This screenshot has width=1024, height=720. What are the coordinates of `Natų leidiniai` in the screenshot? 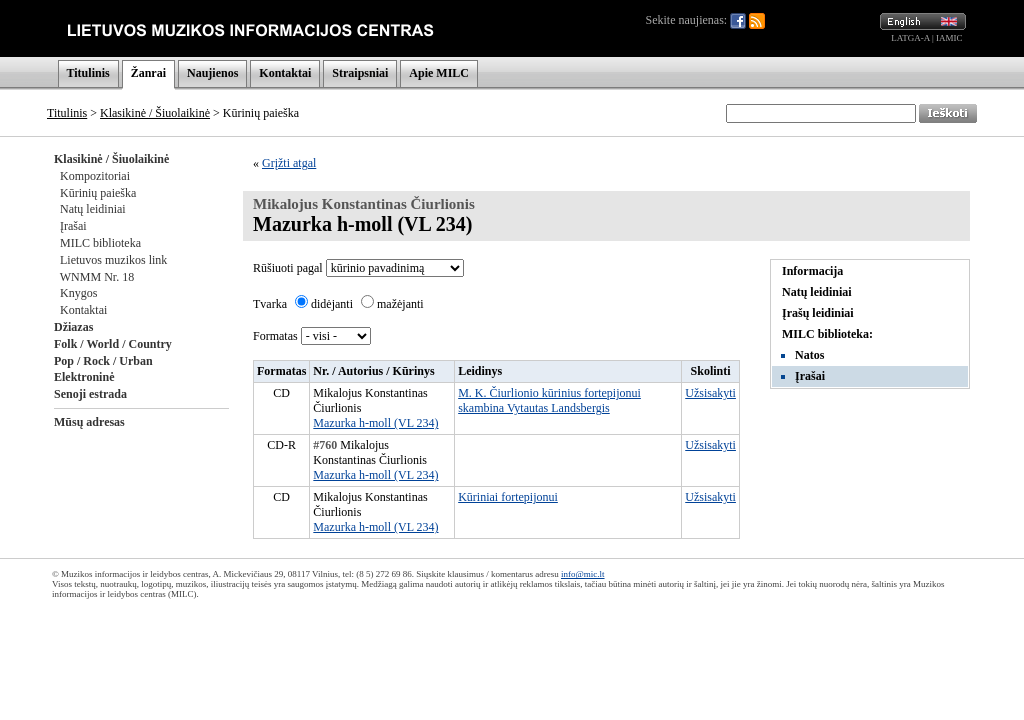 It's located at (93, 209).